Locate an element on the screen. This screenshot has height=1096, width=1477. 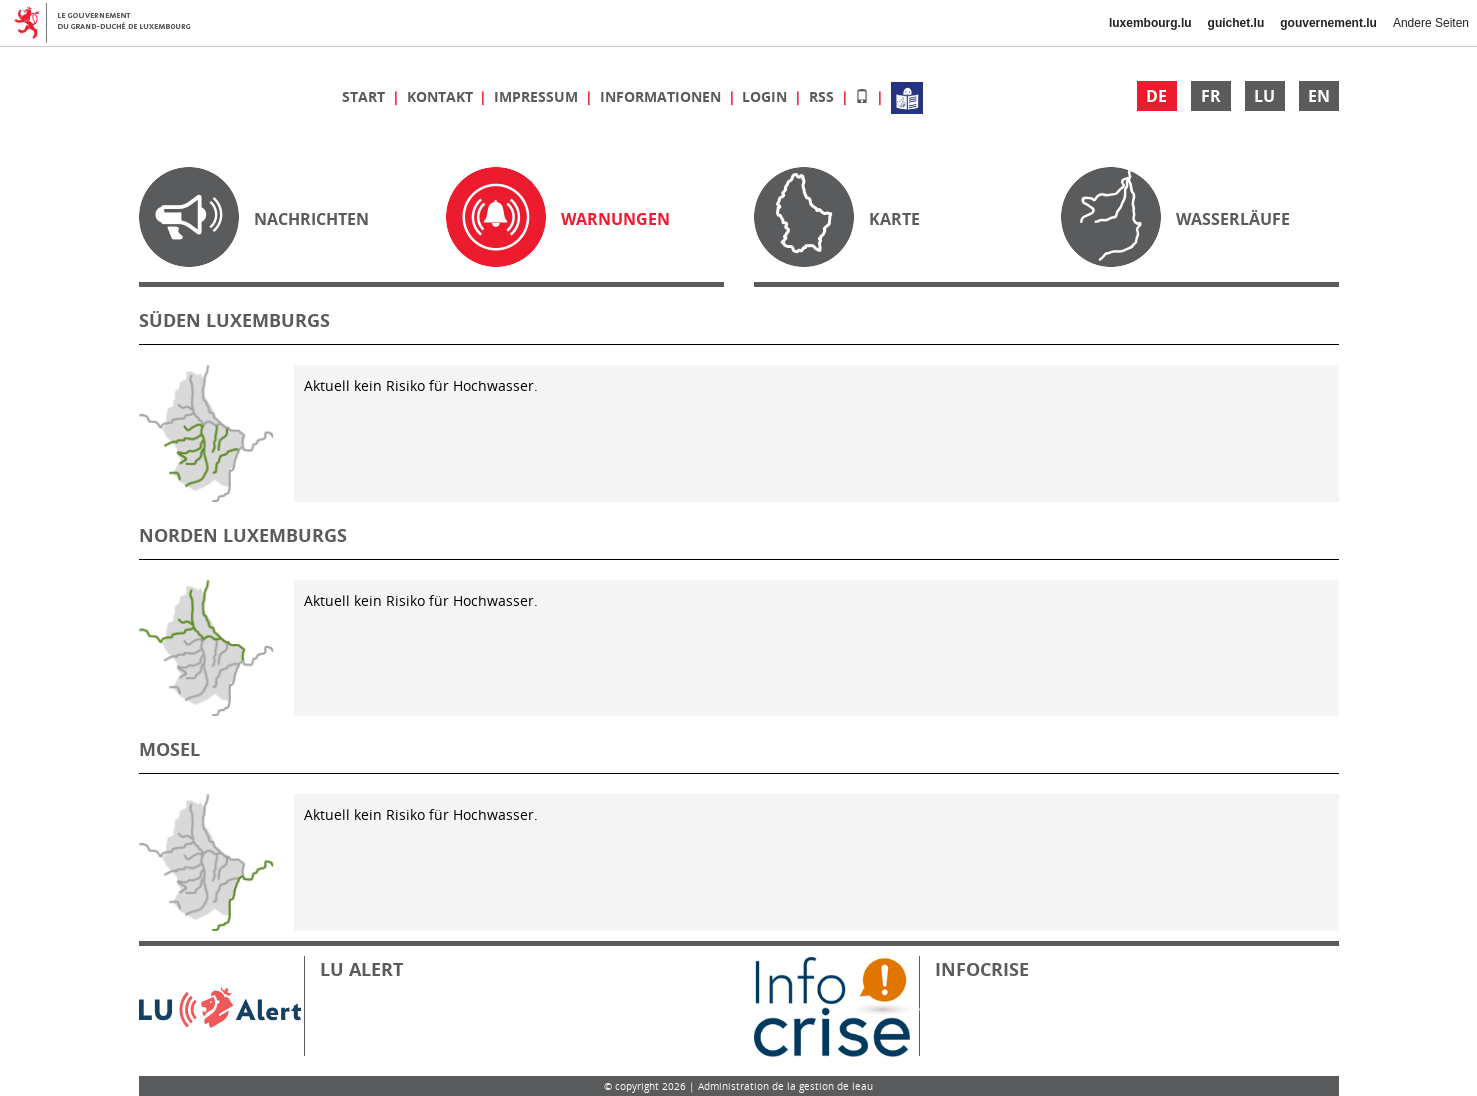
FR is located at coordinates (1211, 96).